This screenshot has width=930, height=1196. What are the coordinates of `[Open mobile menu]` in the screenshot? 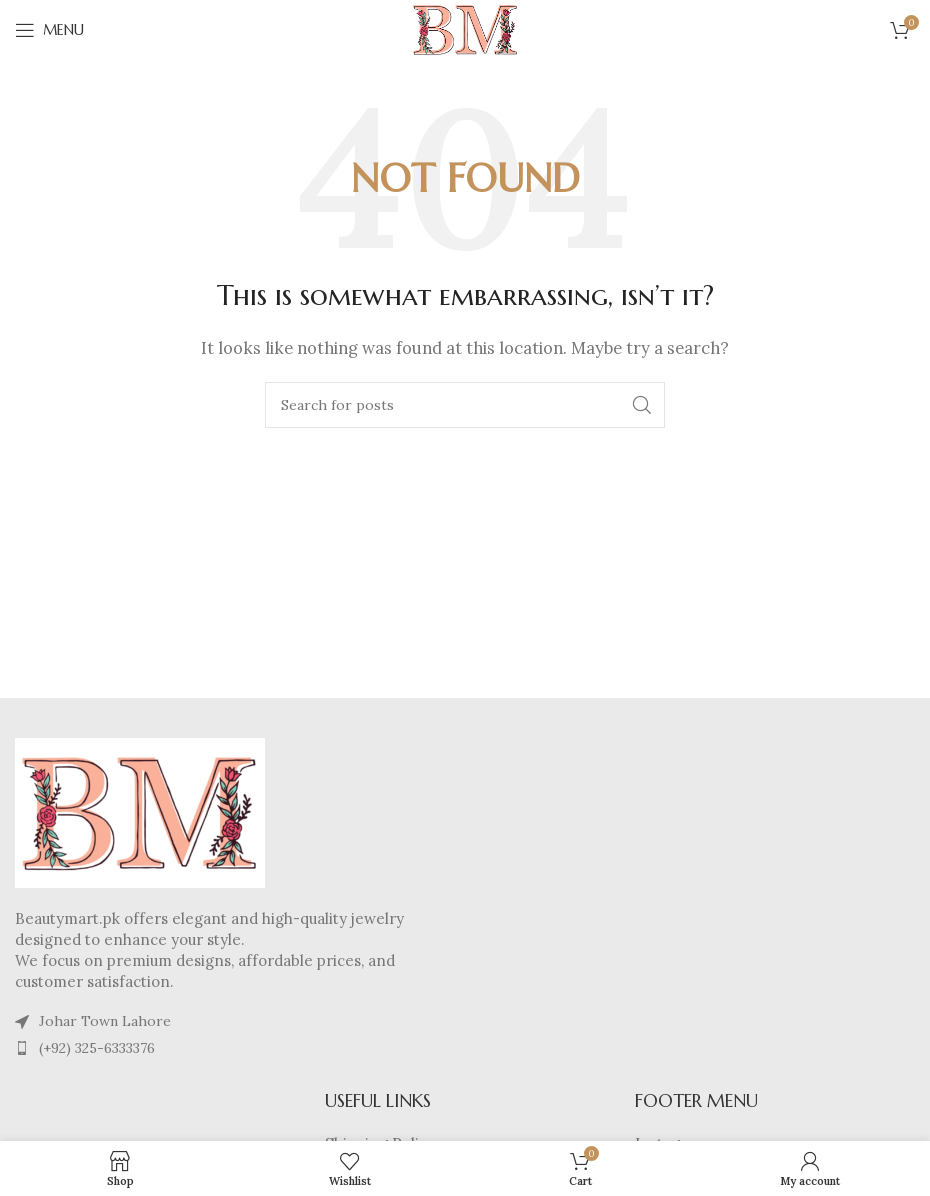 It's located at (49, 30).